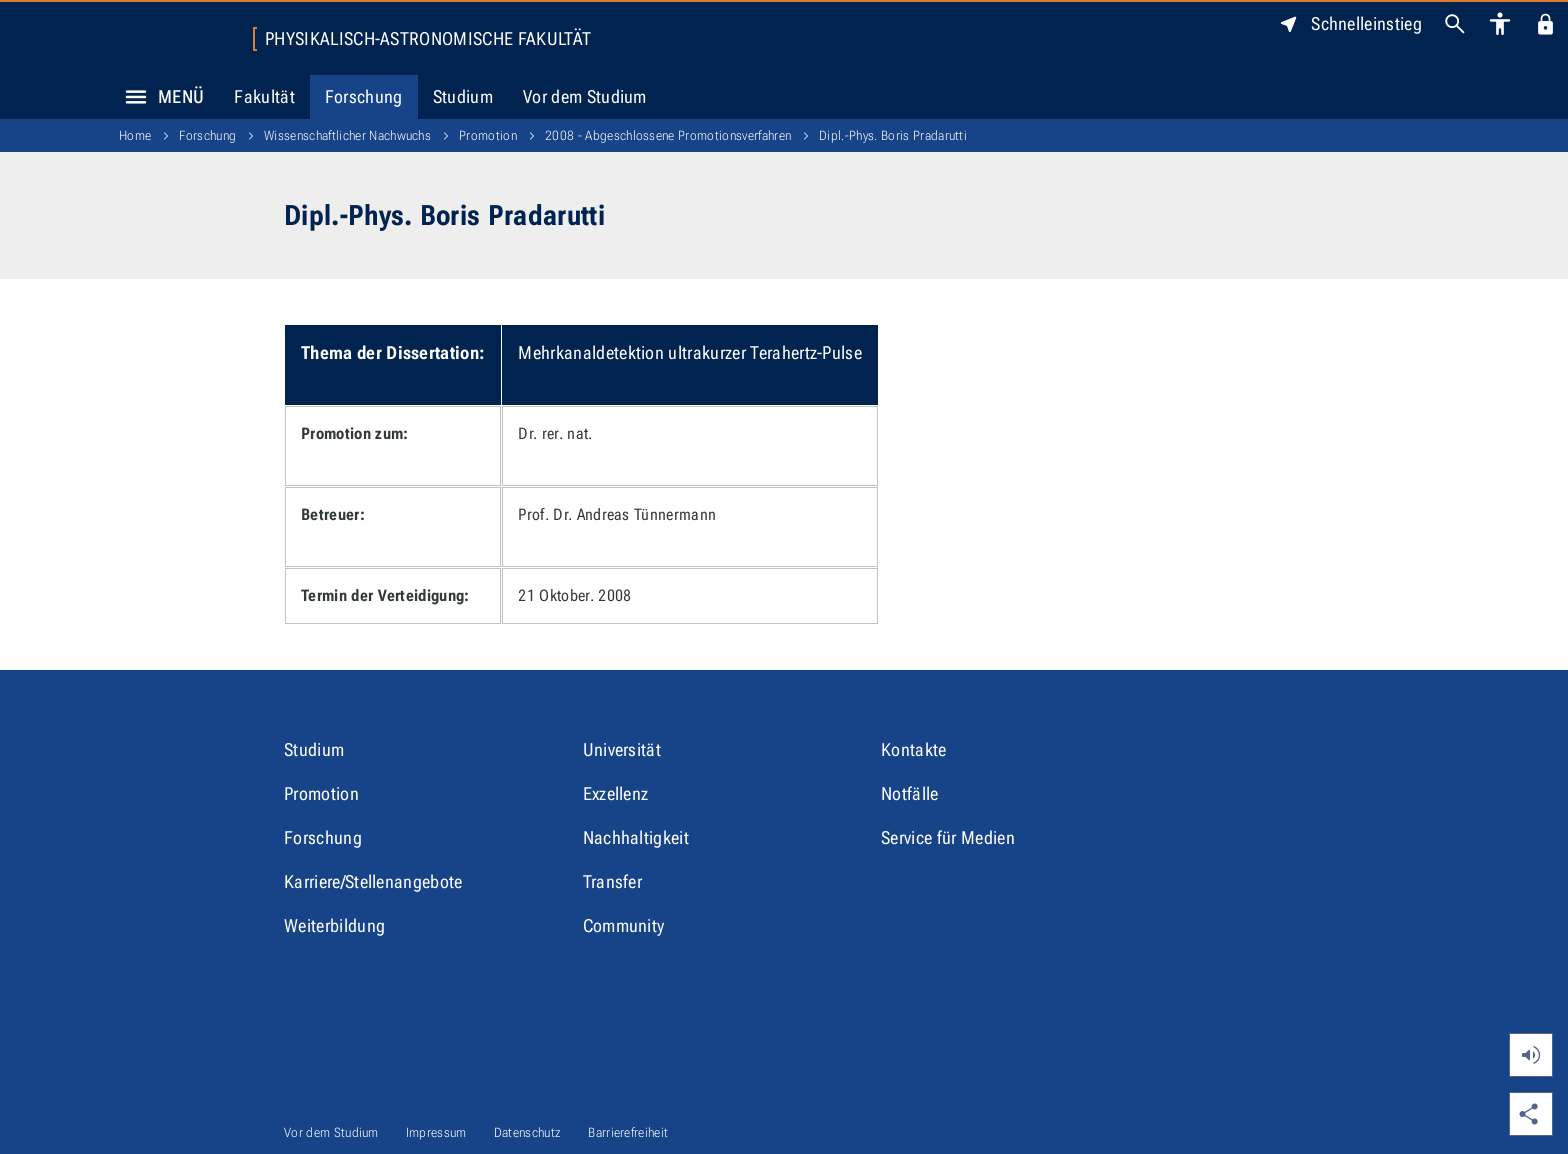 The width and height of the screenshot is (1568, 1154). I want to click on Transfer, so click(613, 881).